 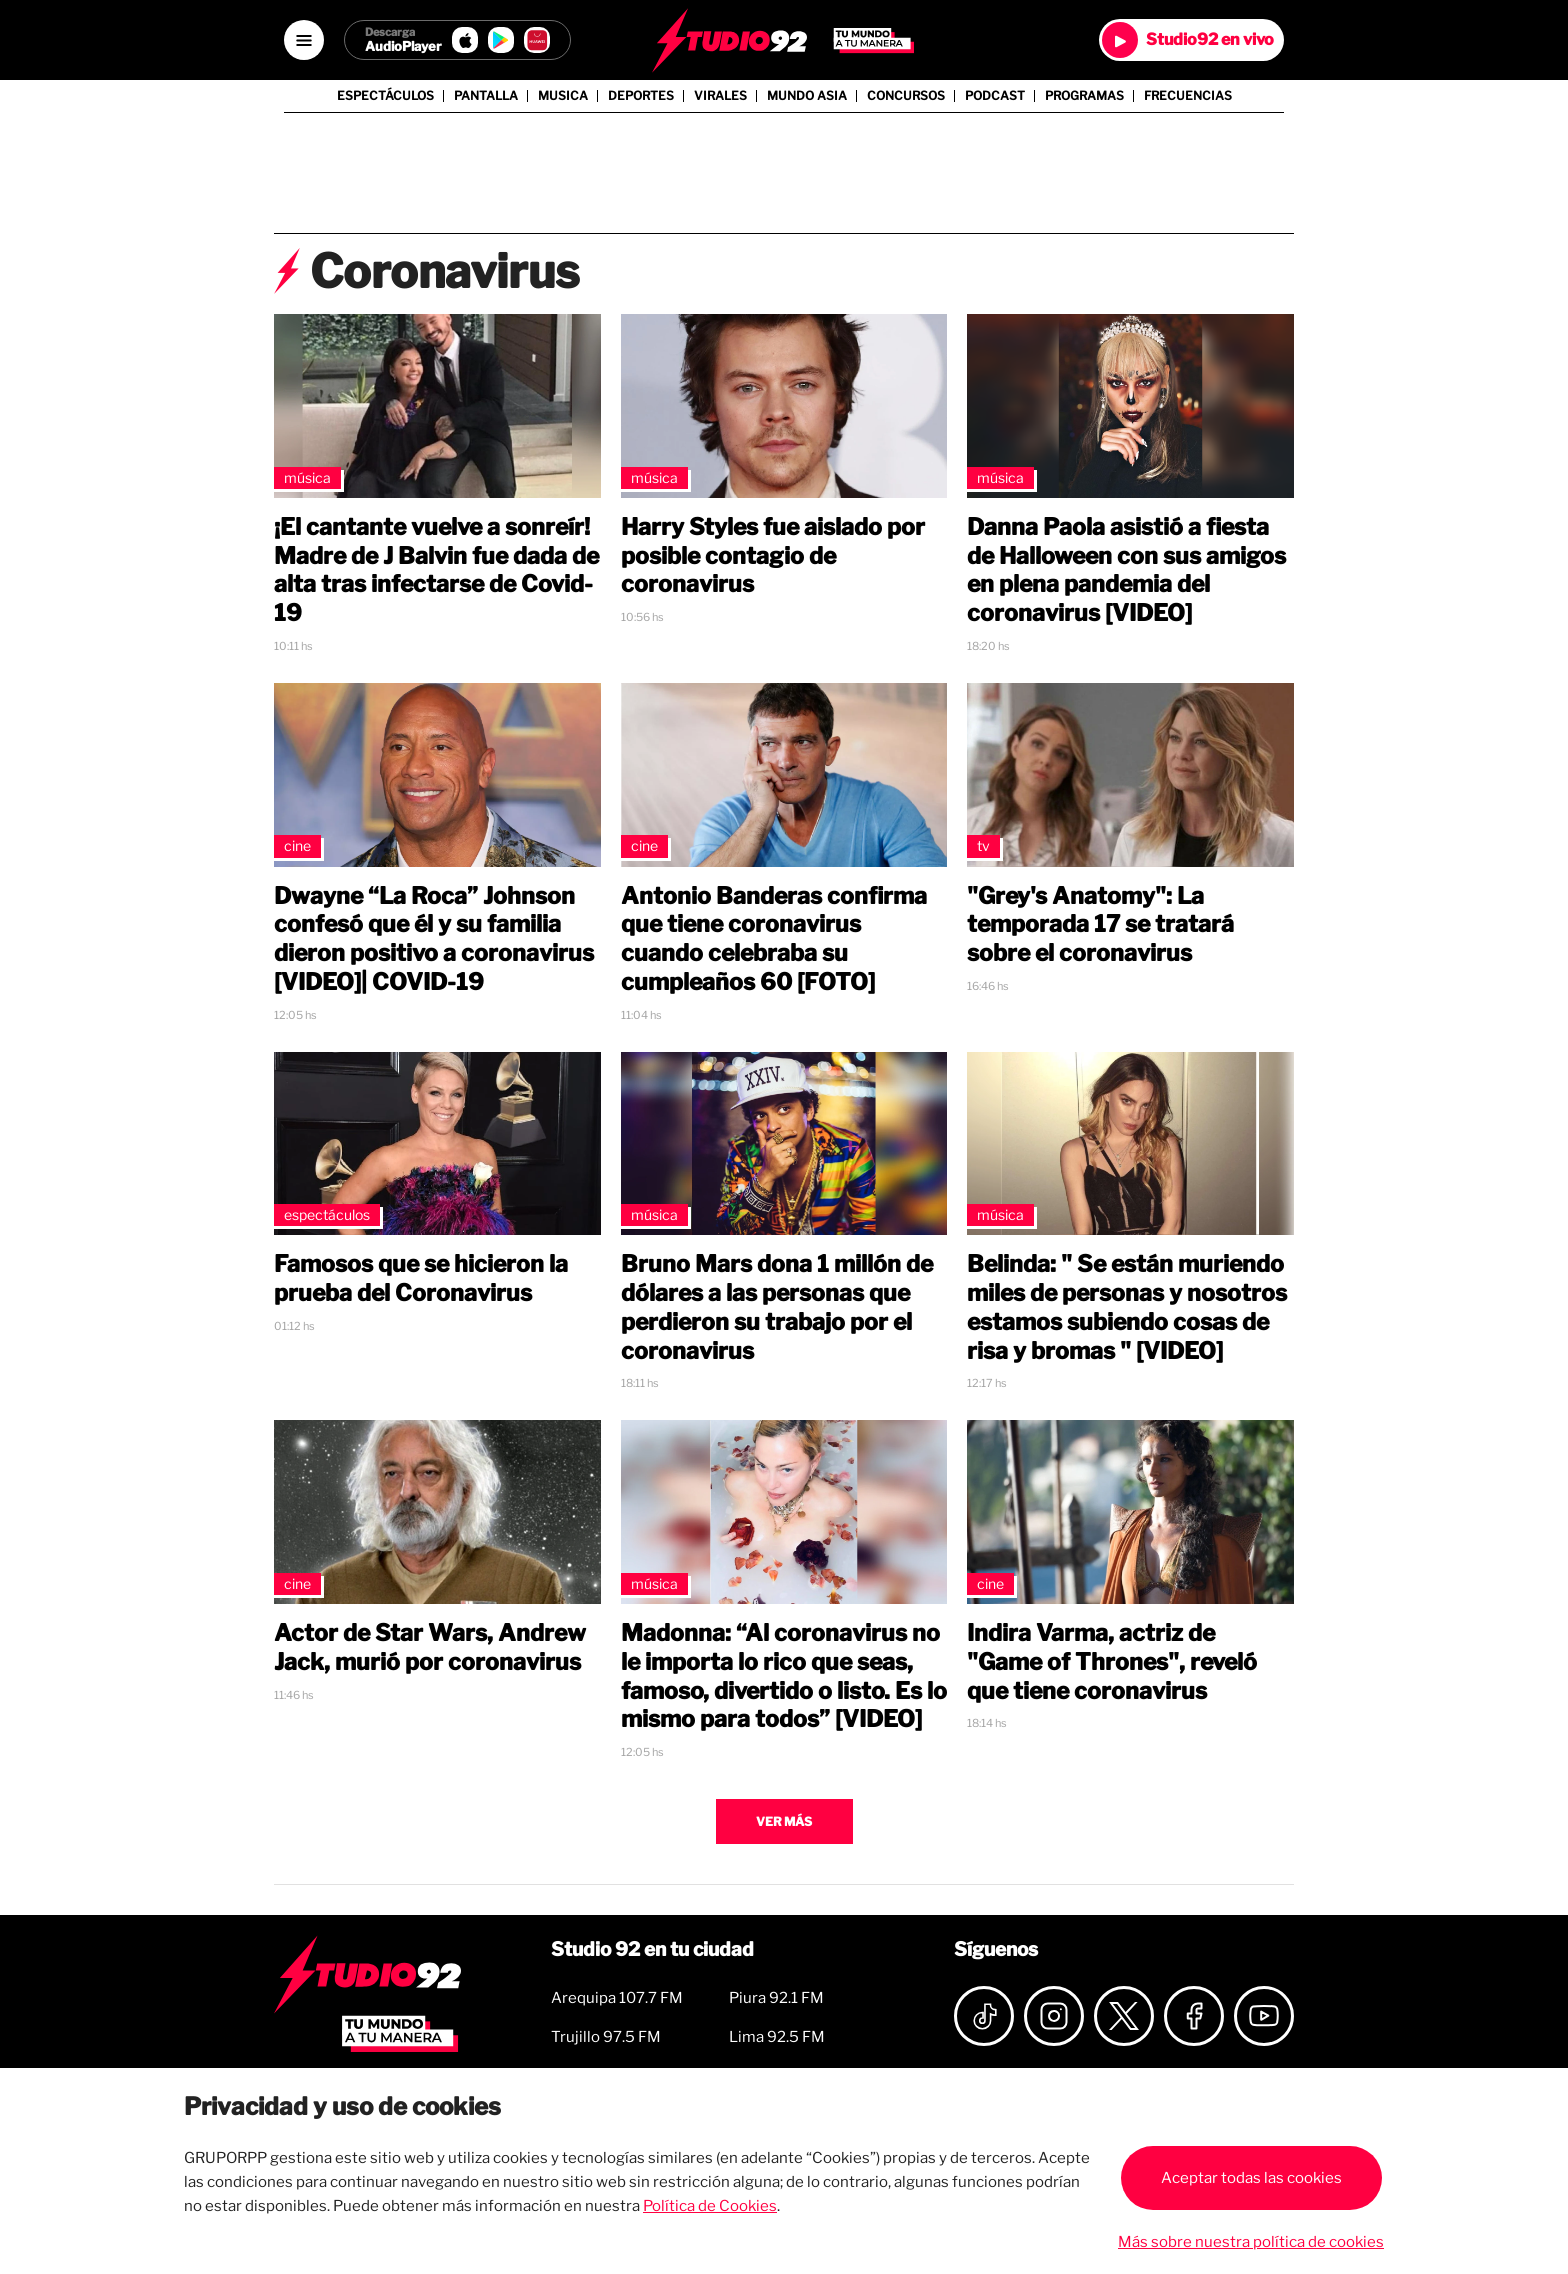 What do you see at coordinates (1251, 2242) in the screenshot?
I see `Más sobre nuestra política de cookies` at bounding box center [1251, 2242].